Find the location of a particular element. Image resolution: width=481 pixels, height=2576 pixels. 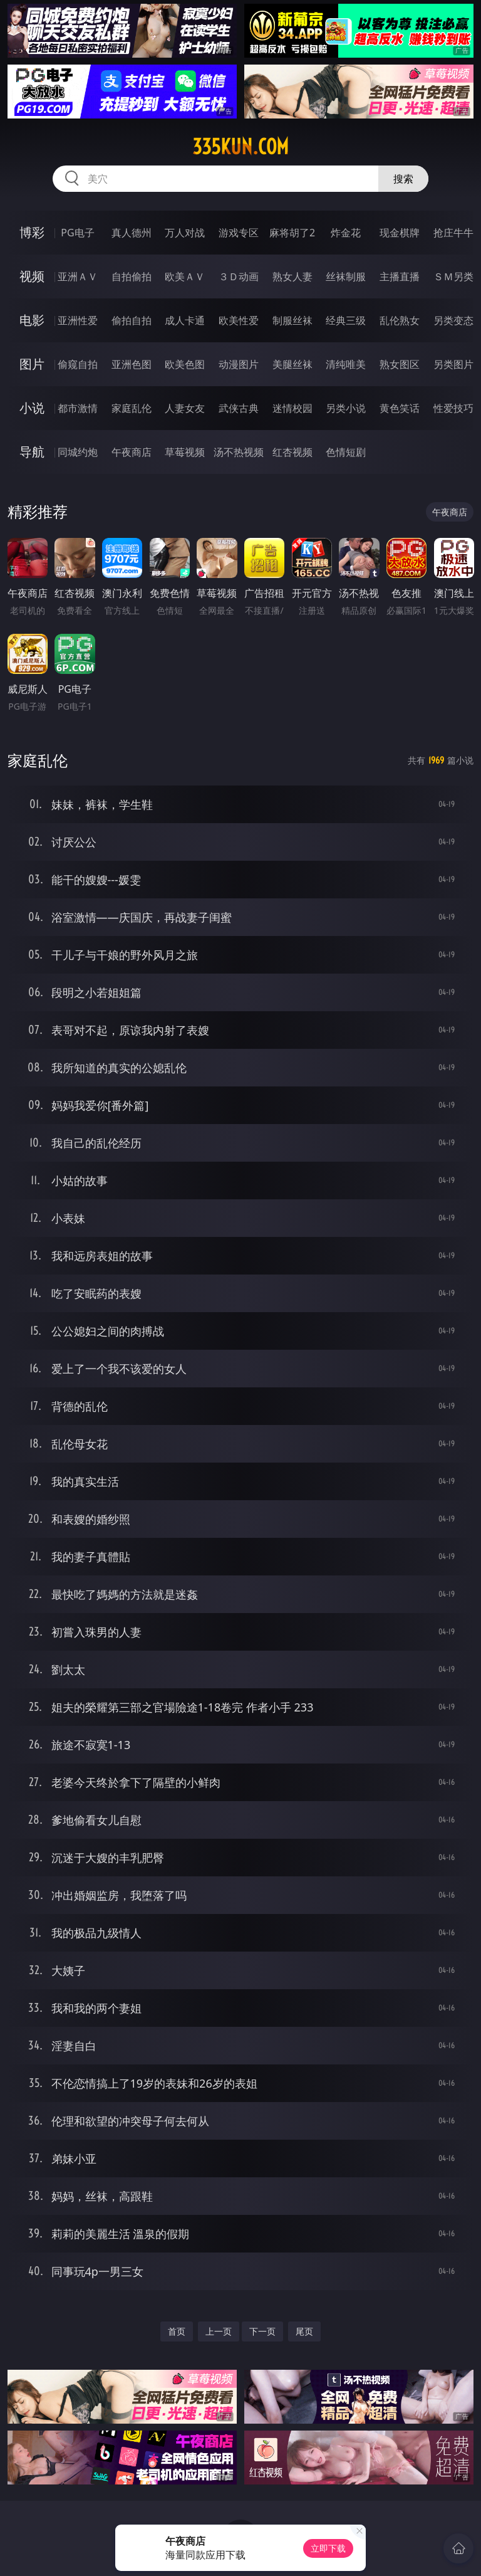

视频 is located at coordinates (31, 276).